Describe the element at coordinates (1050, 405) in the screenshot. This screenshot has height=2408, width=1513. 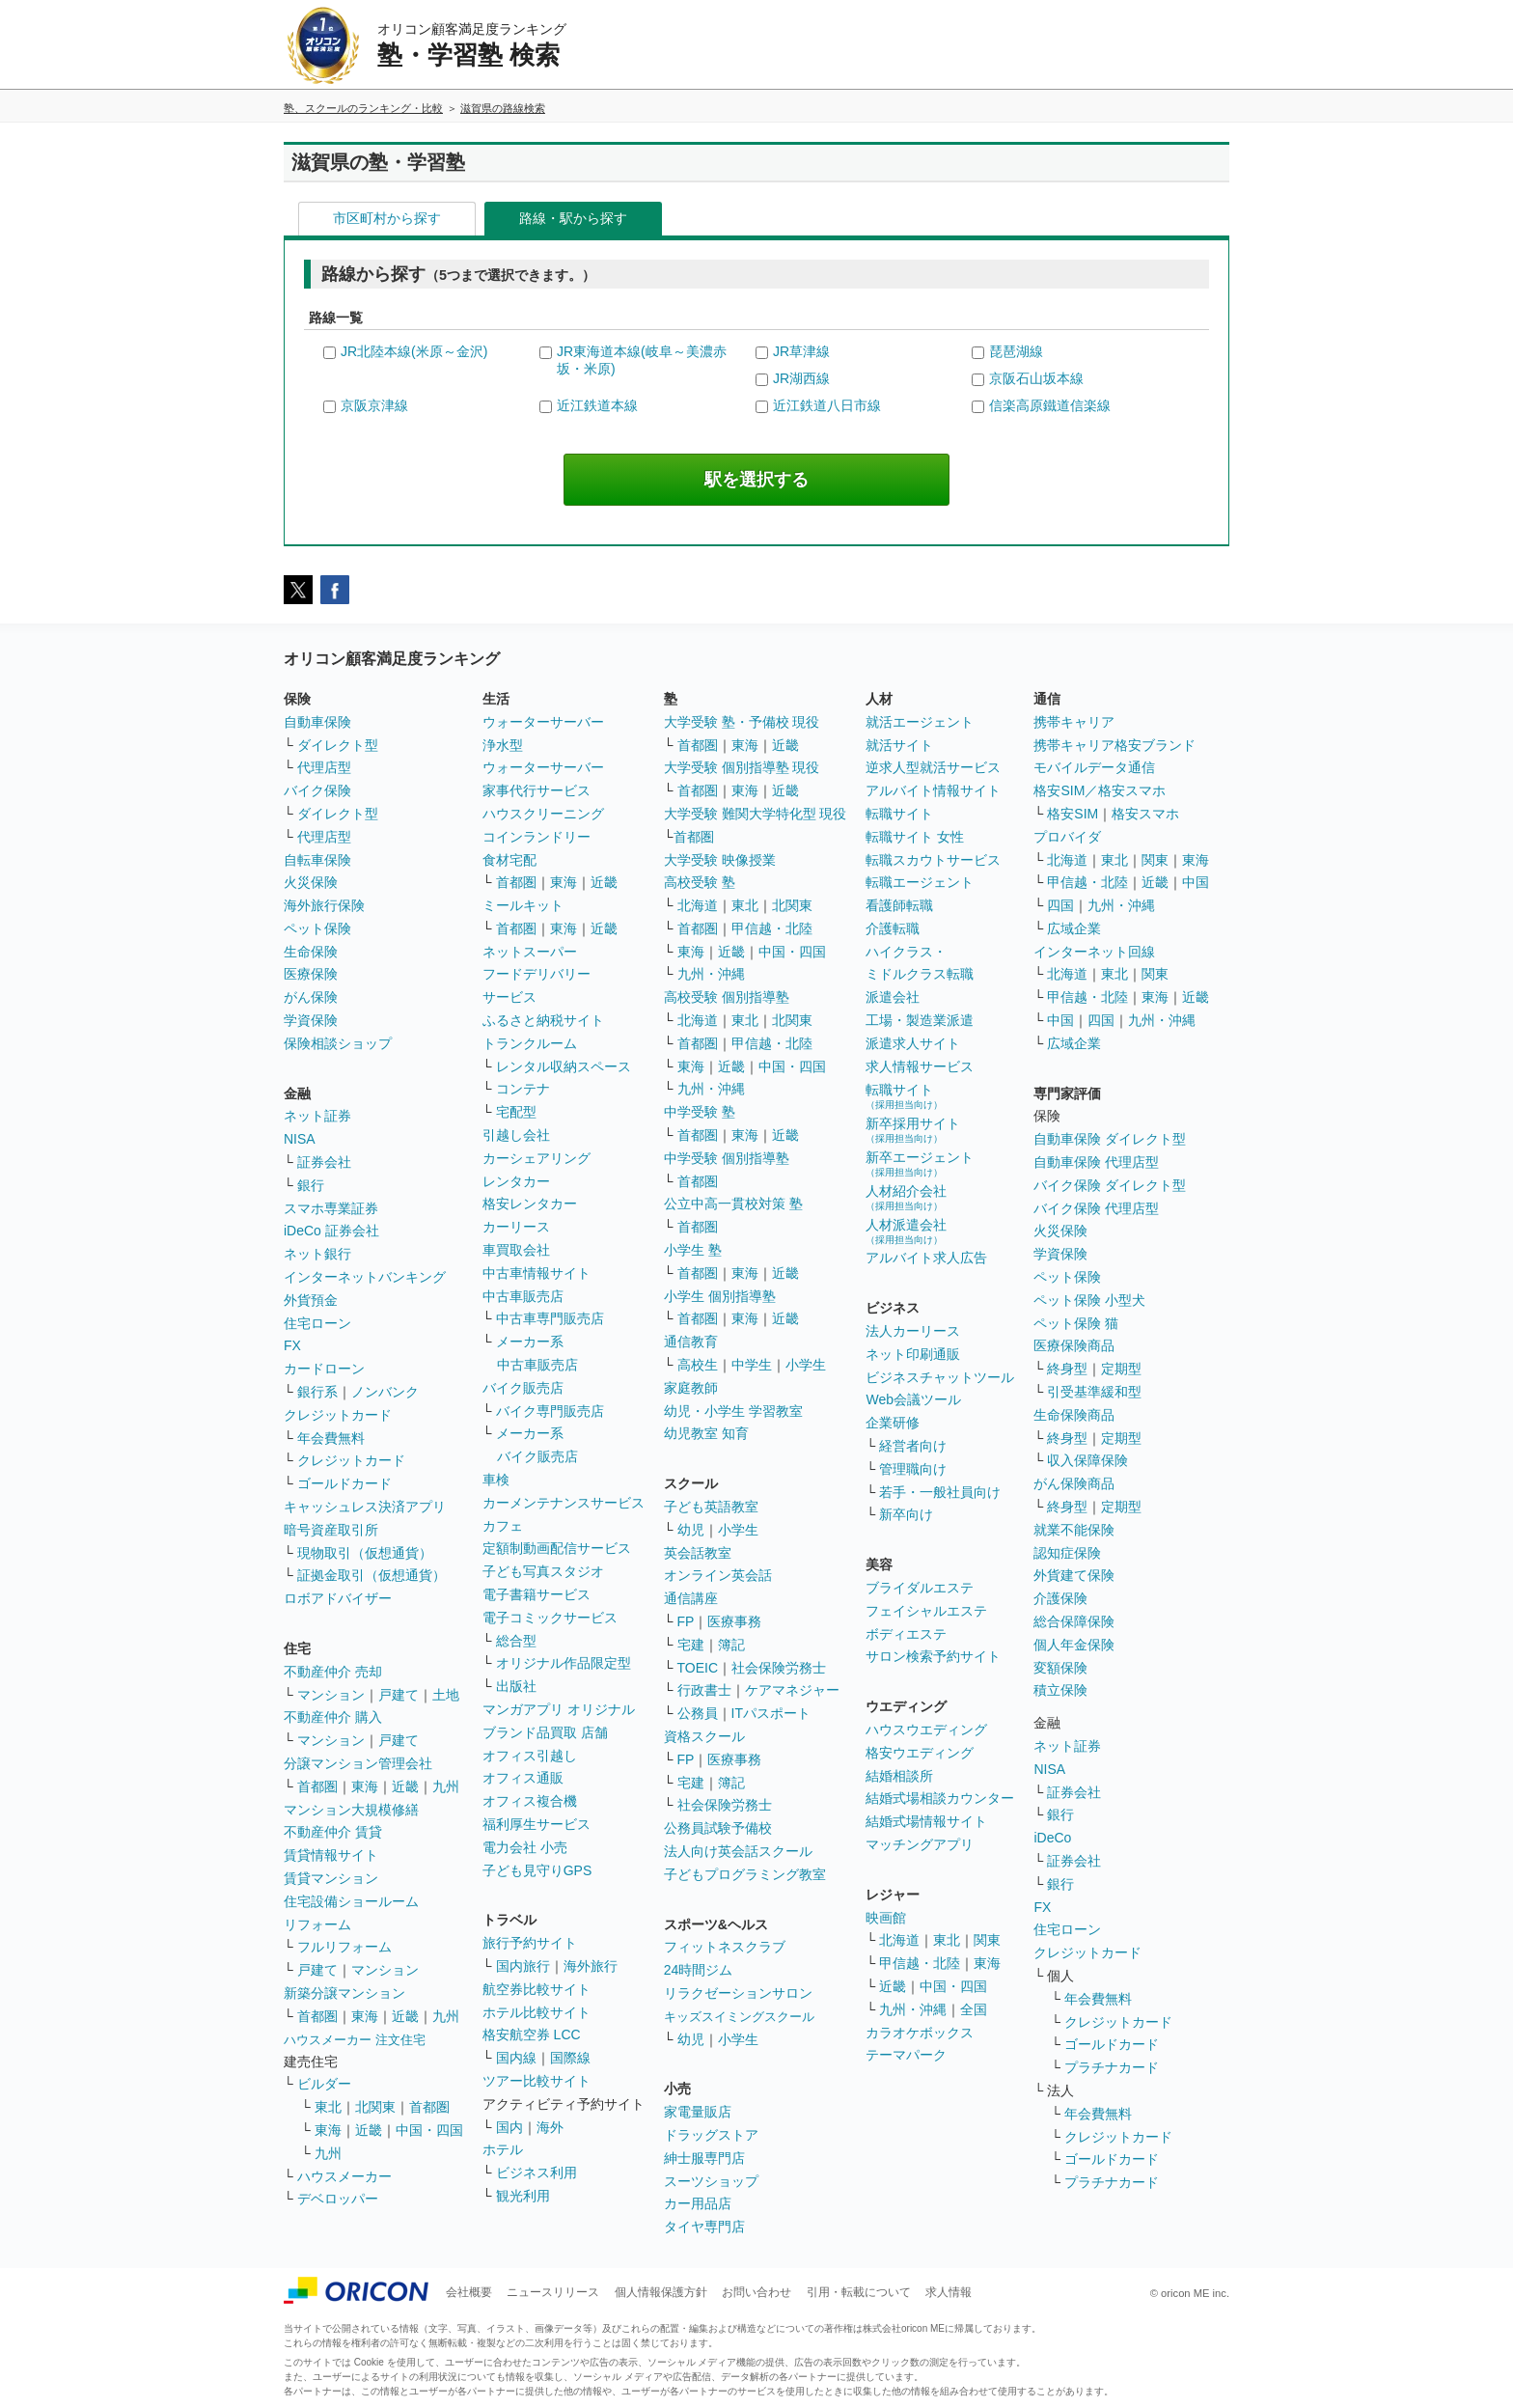
I see `信楽高原鐵道信楽線` at that location.